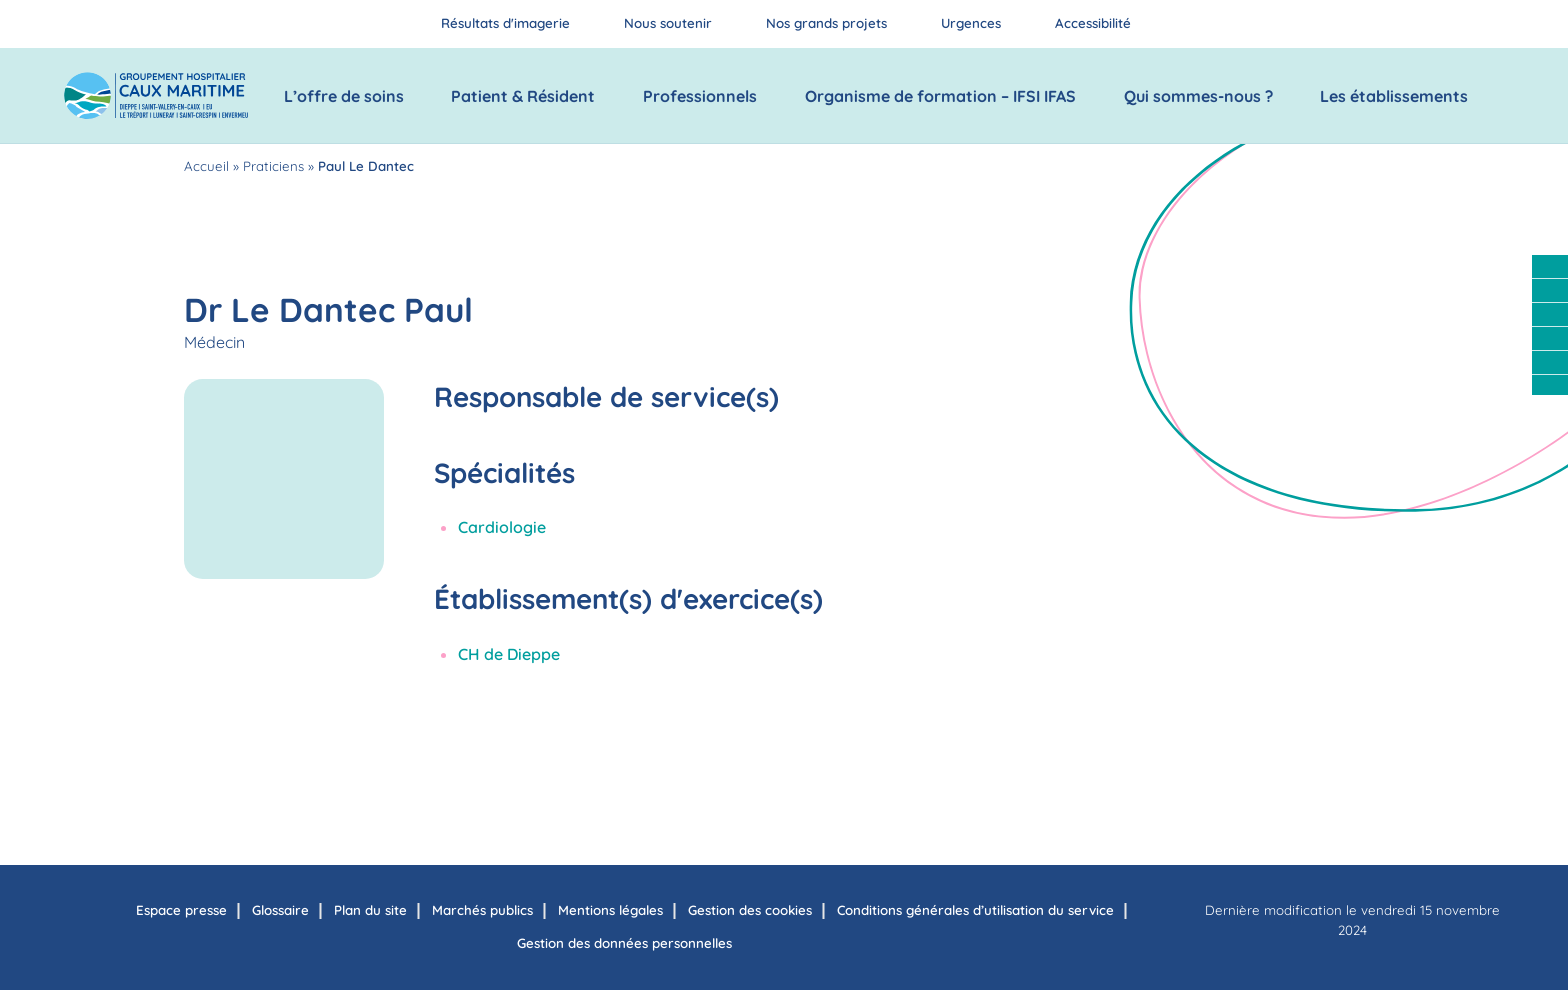 This screenshot has width=1568, height=990. Describe the element at coordinates (502, 527) in the screenshot. I see `Cardiologie` at that location.